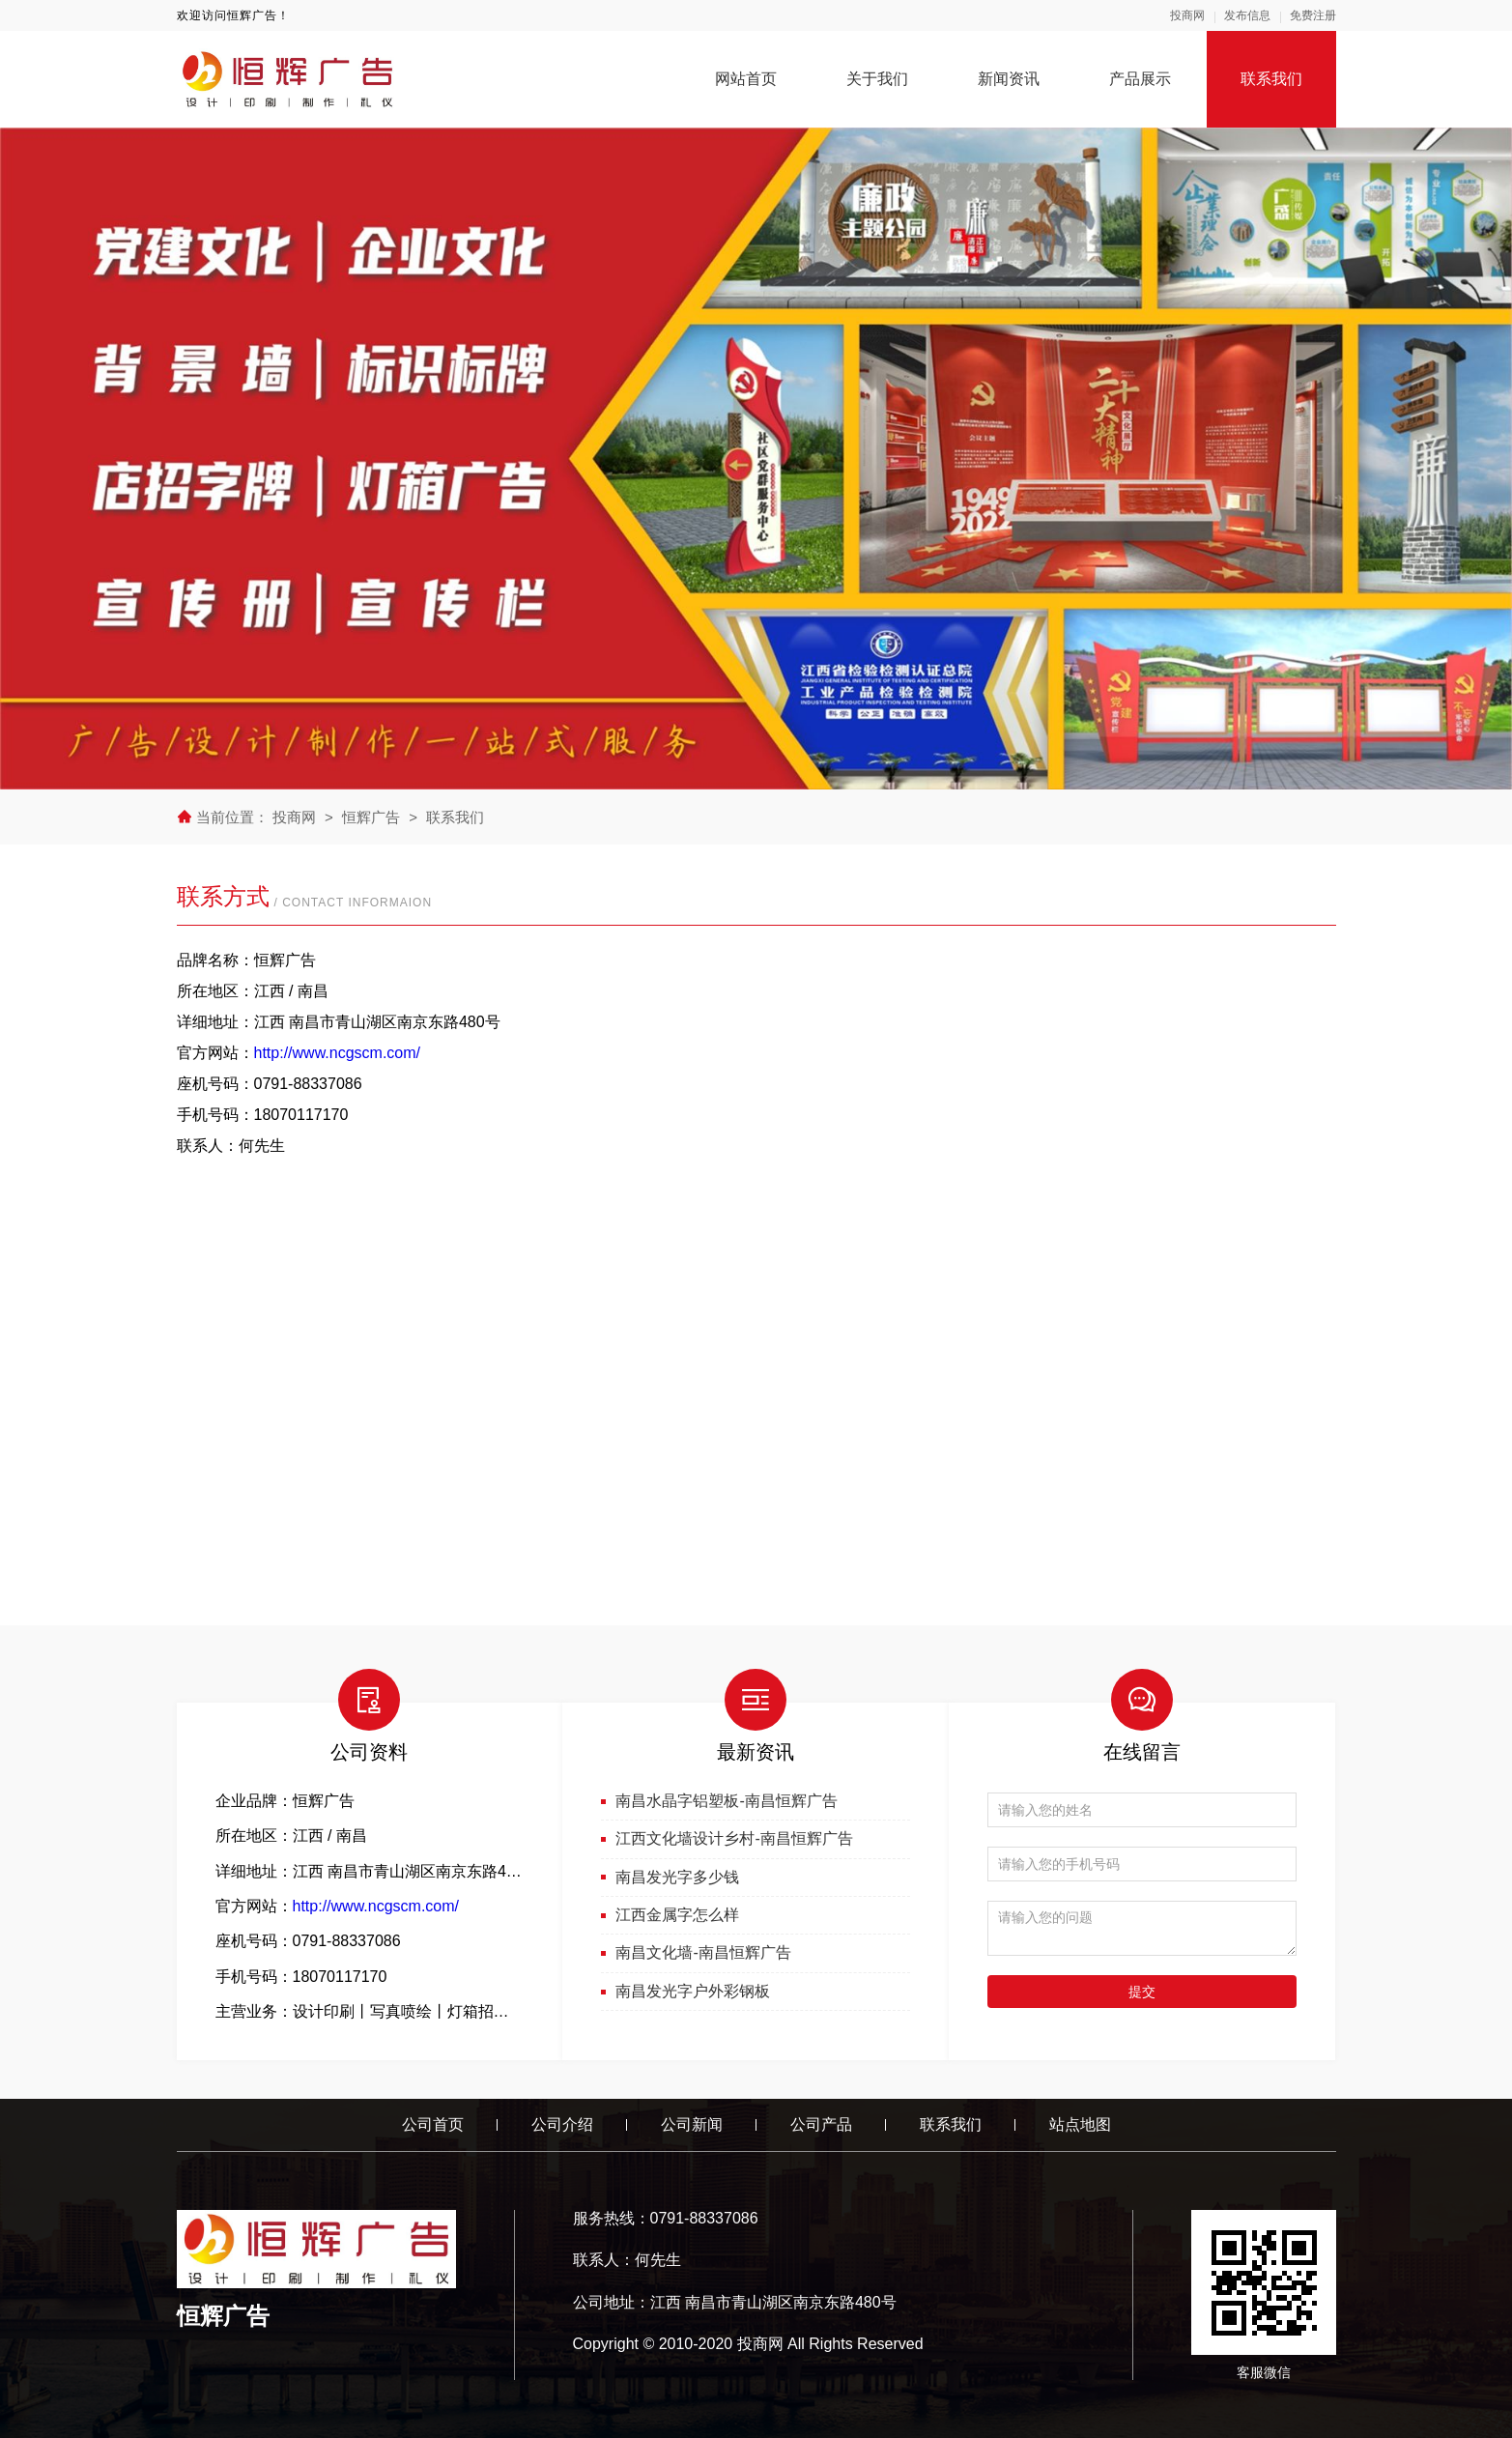 This screenshot has height=2438, width=1512. I want to click on 公司首页, so click(433, 2124).